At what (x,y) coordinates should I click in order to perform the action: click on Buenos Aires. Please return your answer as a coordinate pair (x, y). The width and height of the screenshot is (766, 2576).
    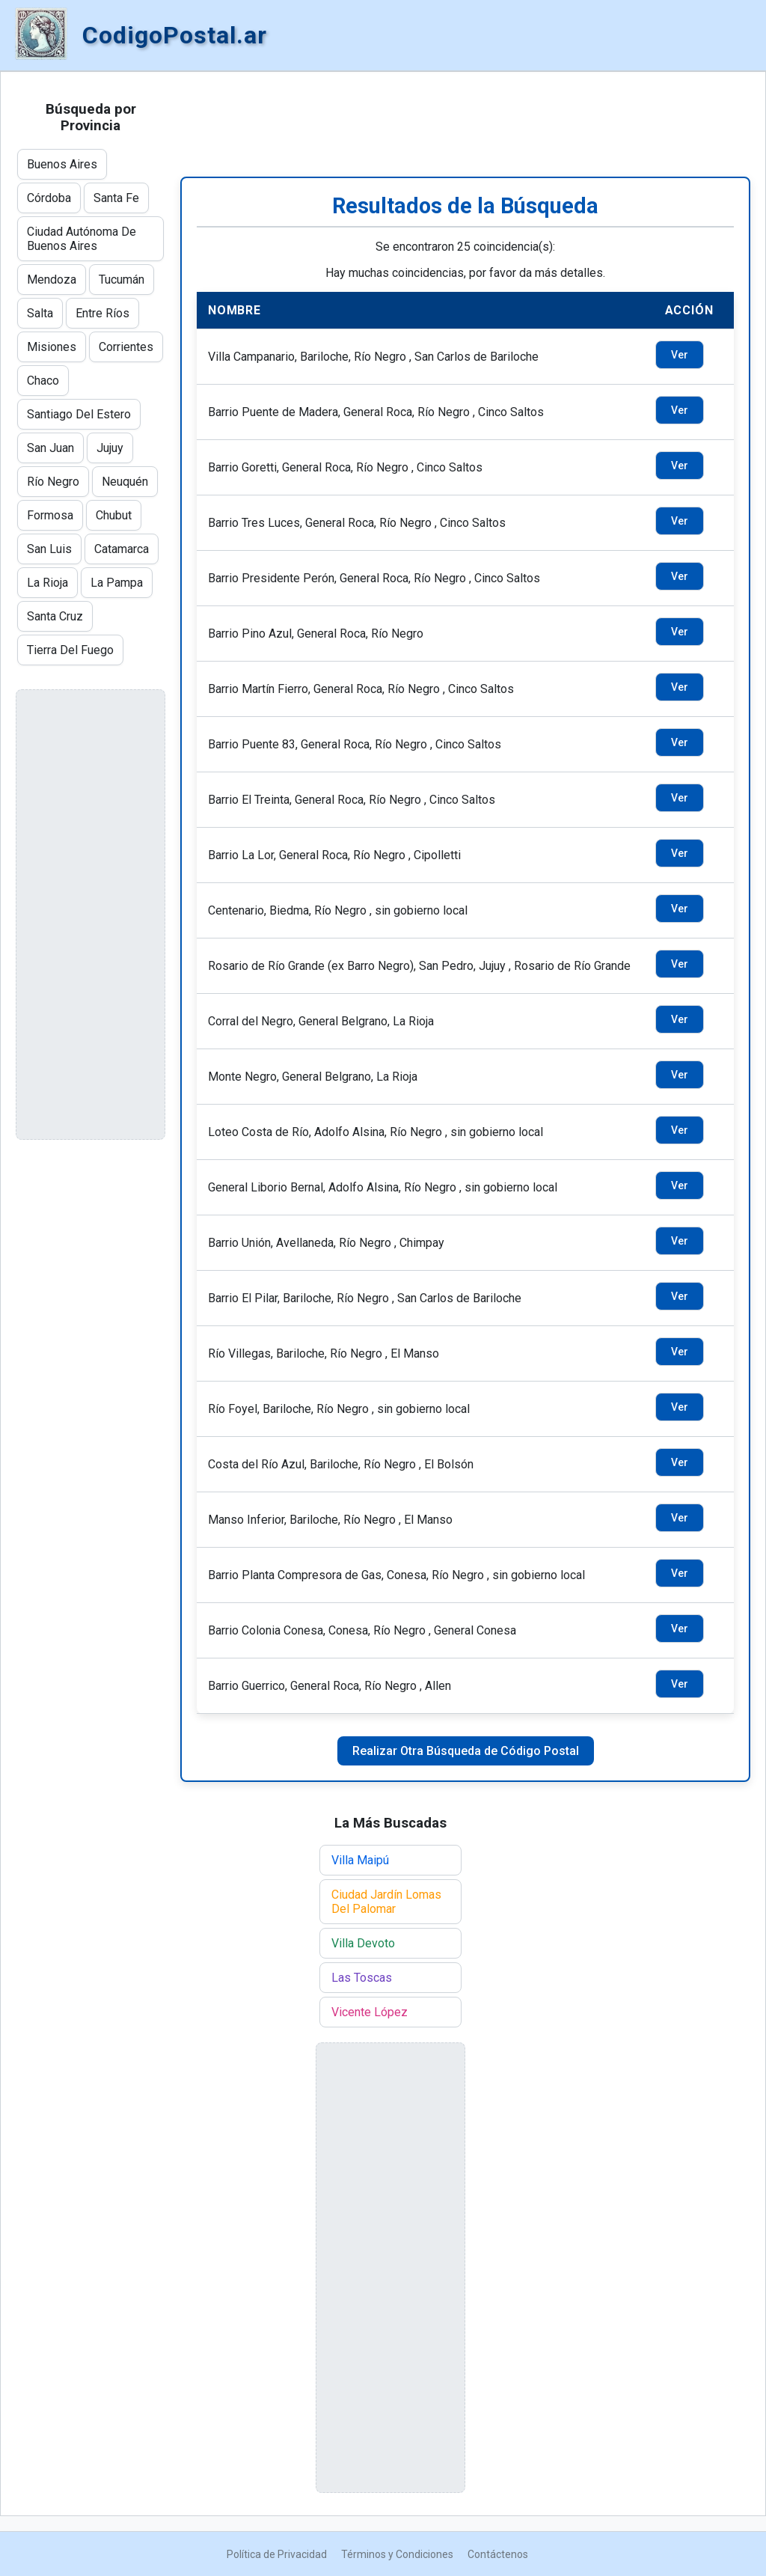
    Looking at the image, I should click on (62, 164).